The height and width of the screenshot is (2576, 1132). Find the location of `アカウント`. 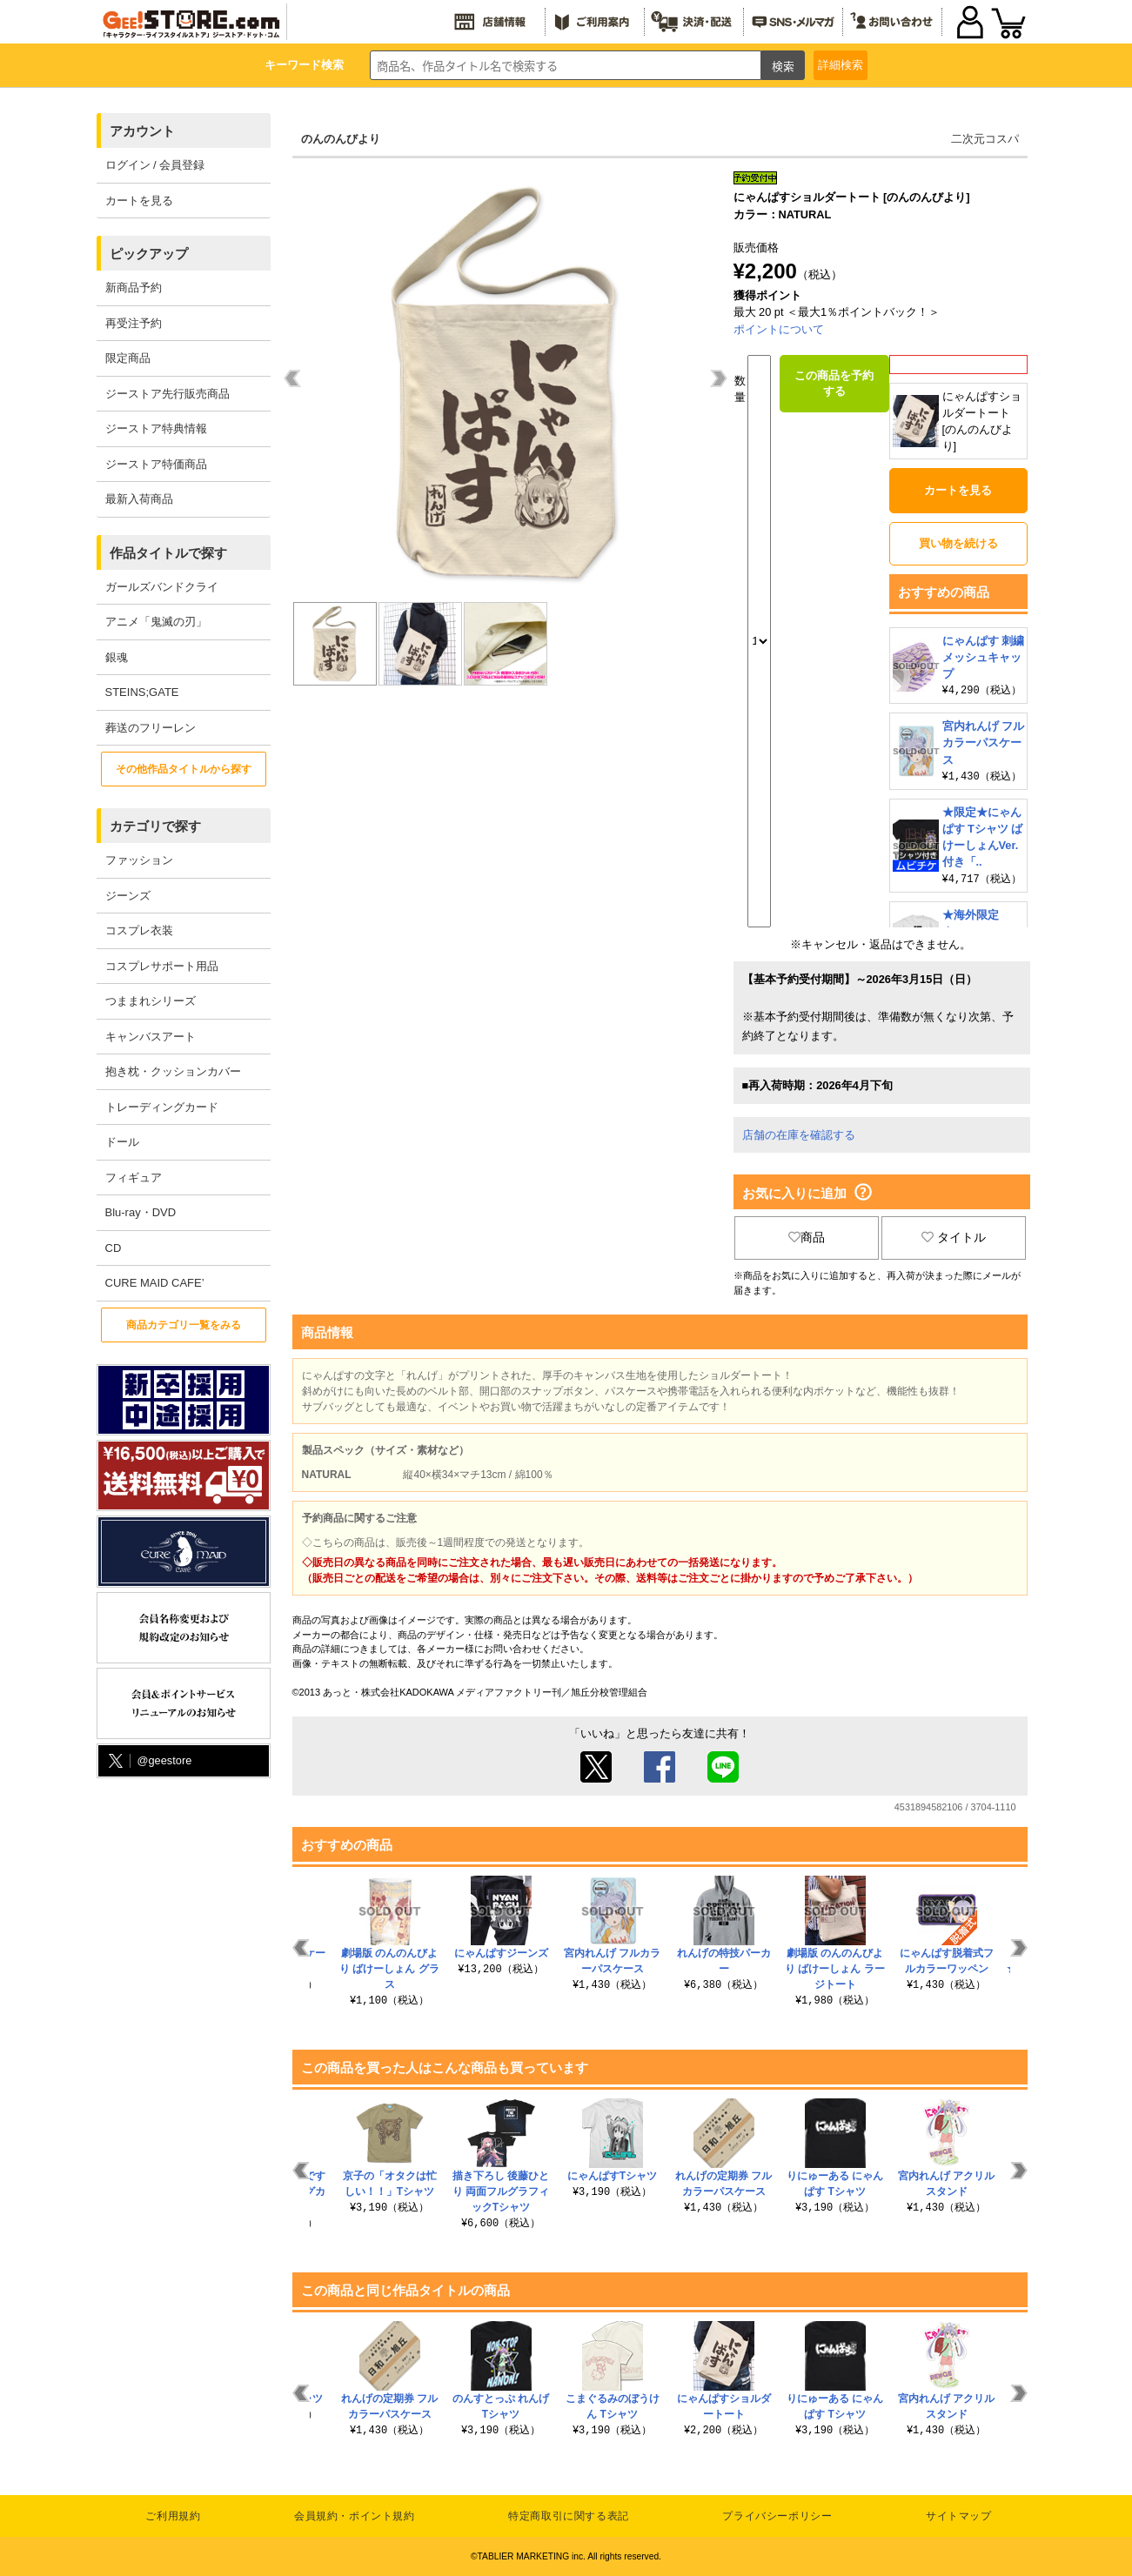

アカウント is located at coordinates (142, 131).